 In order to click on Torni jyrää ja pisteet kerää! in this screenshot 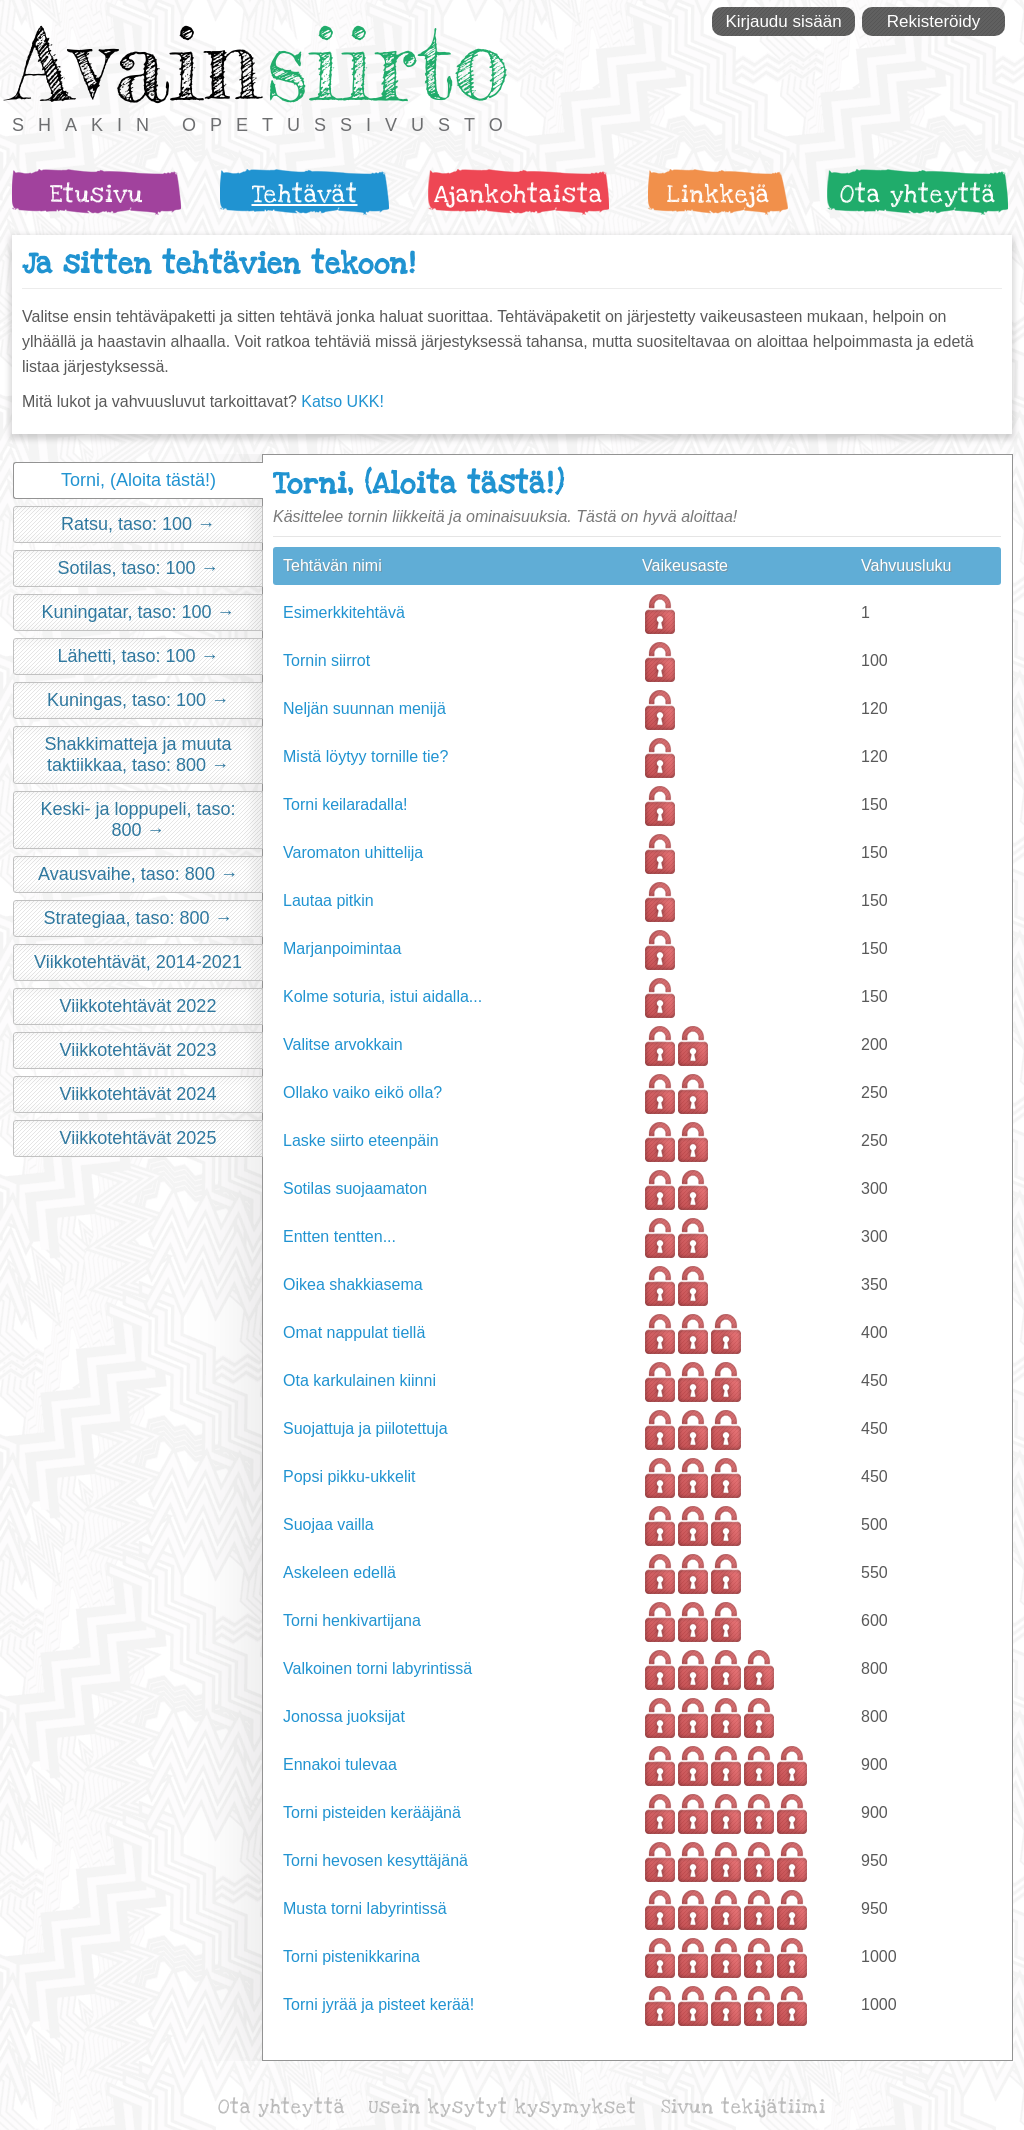, I will do `click(378, 2004)`.